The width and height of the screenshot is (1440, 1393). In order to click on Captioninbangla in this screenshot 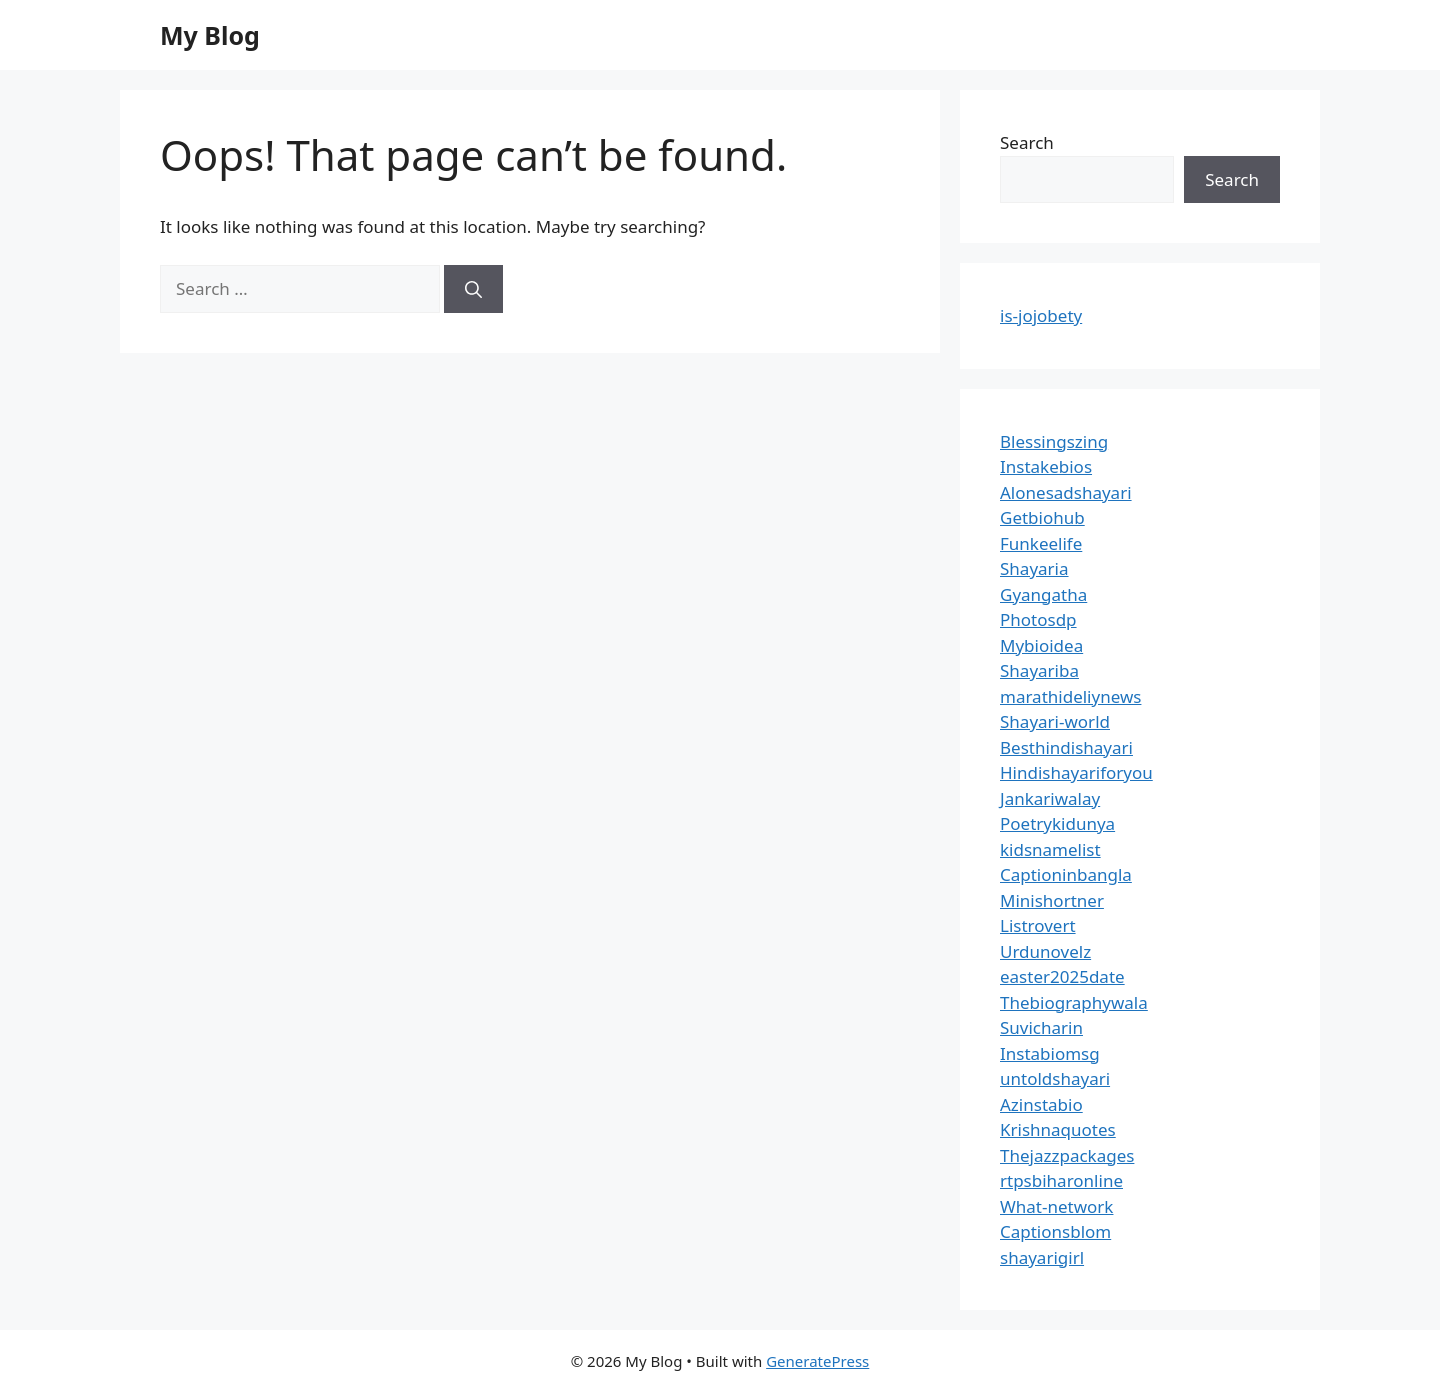, I will do `click(1066, 874)`.